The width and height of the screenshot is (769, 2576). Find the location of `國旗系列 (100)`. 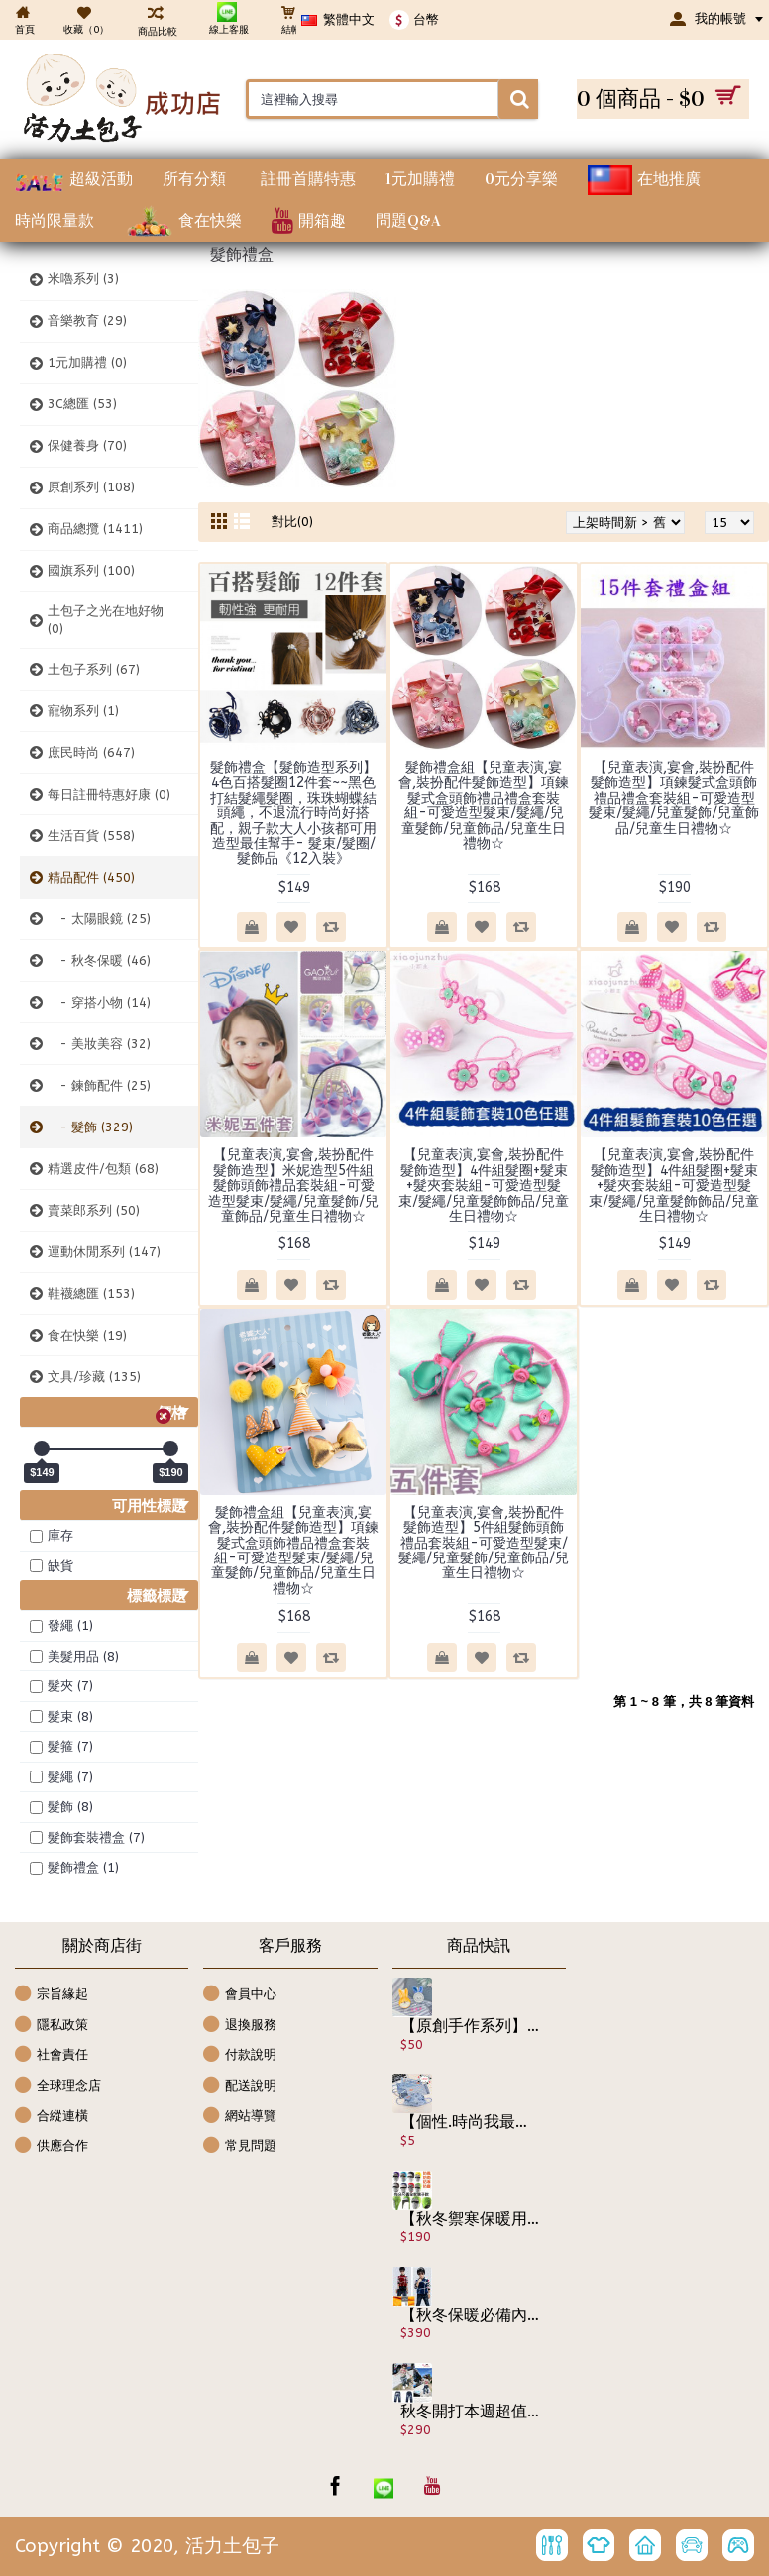

國旗系列 (100) is located at coordinates (91, 570).